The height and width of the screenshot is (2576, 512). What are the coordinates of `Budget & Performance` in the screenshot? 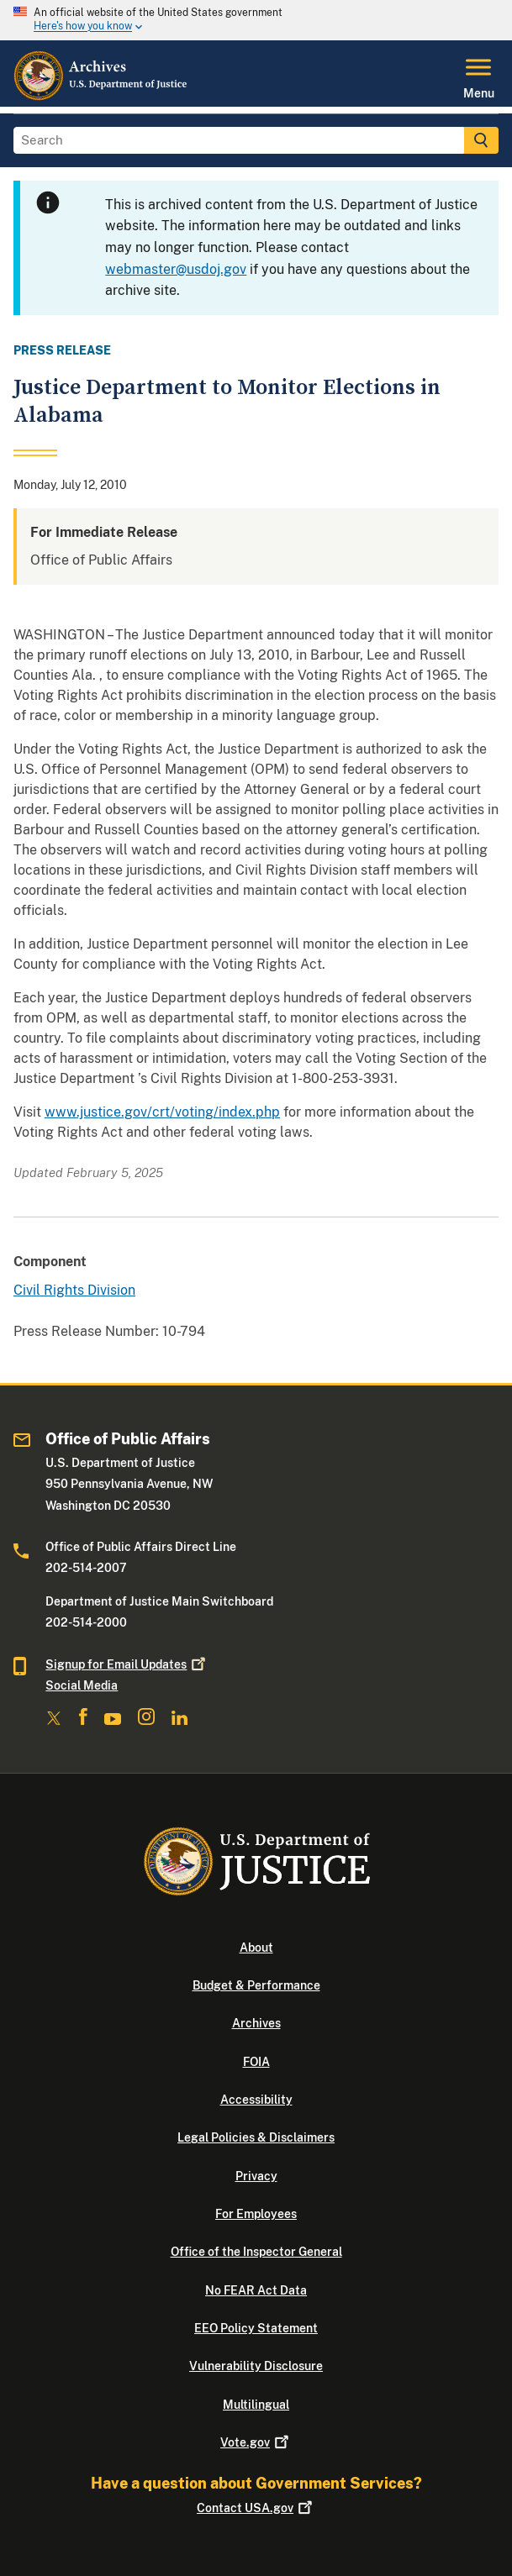 It's located at (256, 1985).